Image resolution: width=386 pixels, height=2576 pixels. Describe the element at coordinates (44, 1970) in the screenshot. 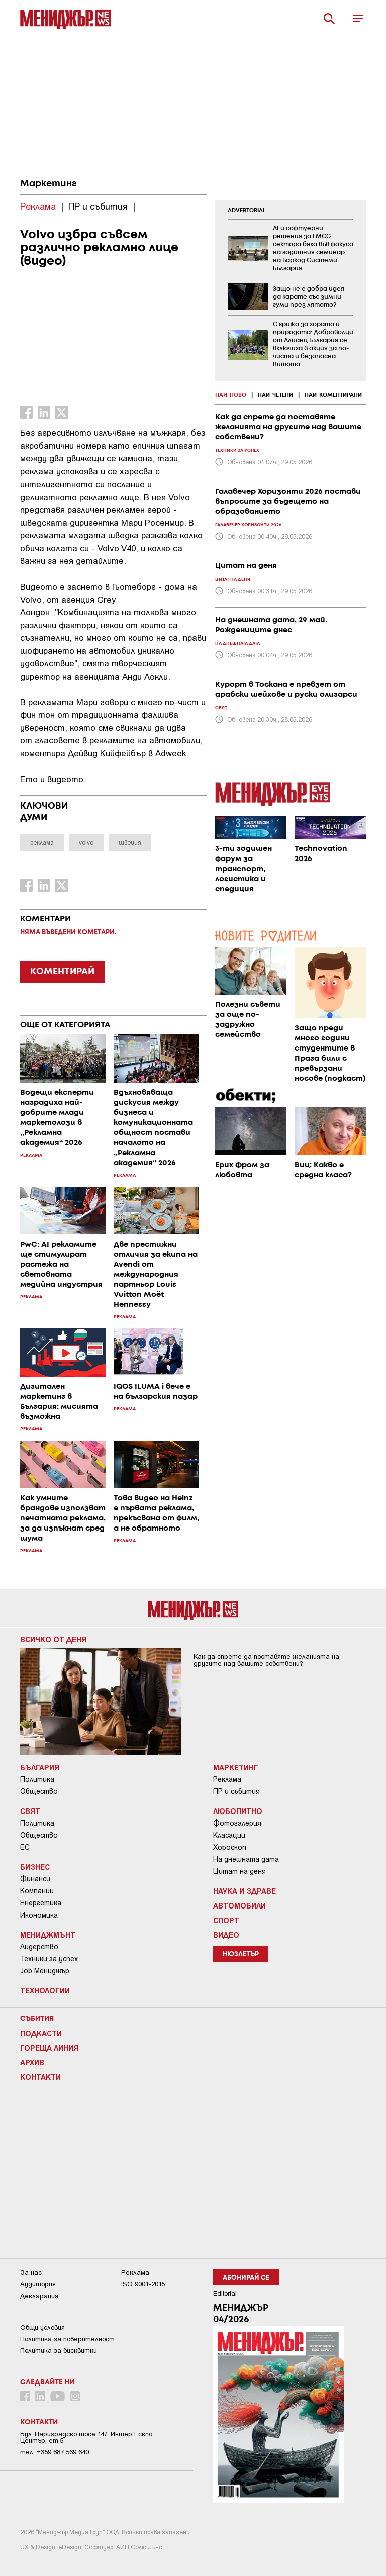

I see `Job Мениджър` at that location.